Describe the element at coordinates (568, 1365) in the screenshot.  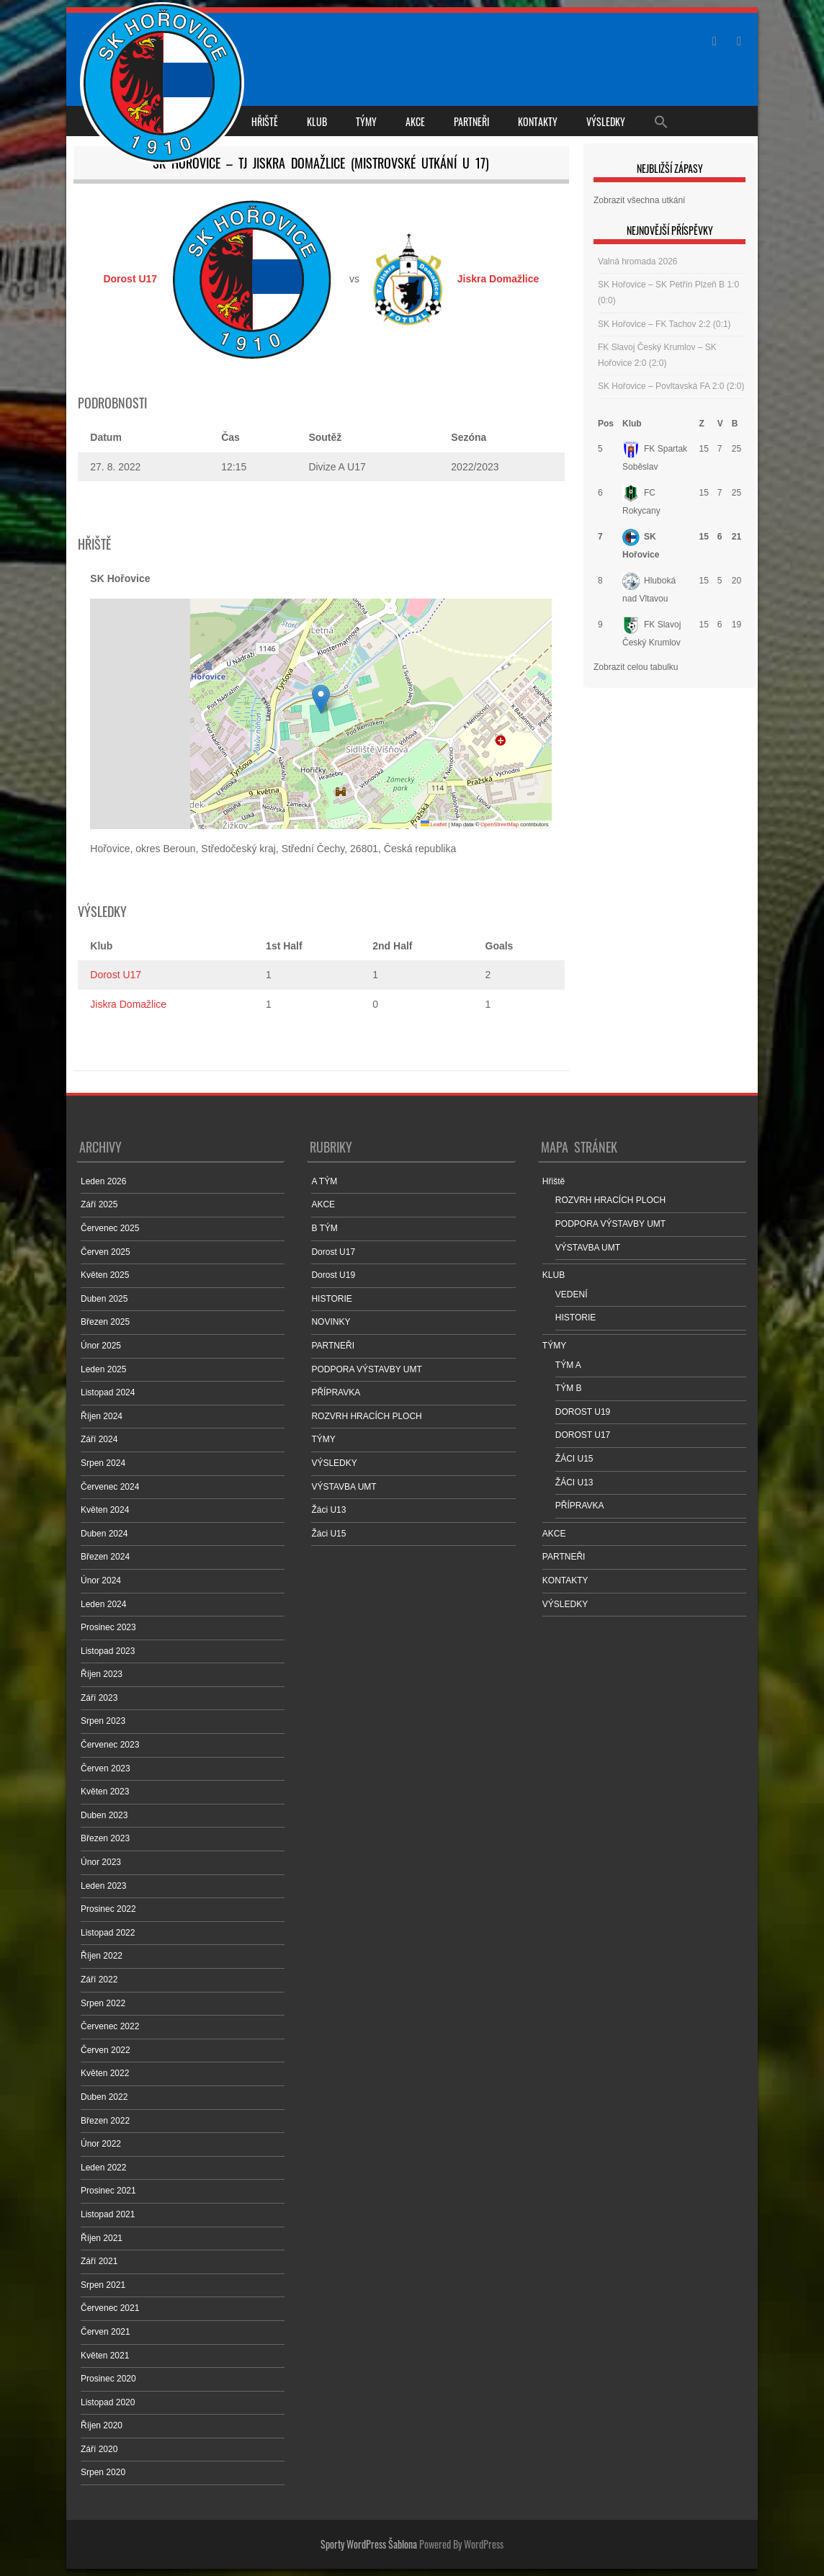
I see `TÝM A` at that location.